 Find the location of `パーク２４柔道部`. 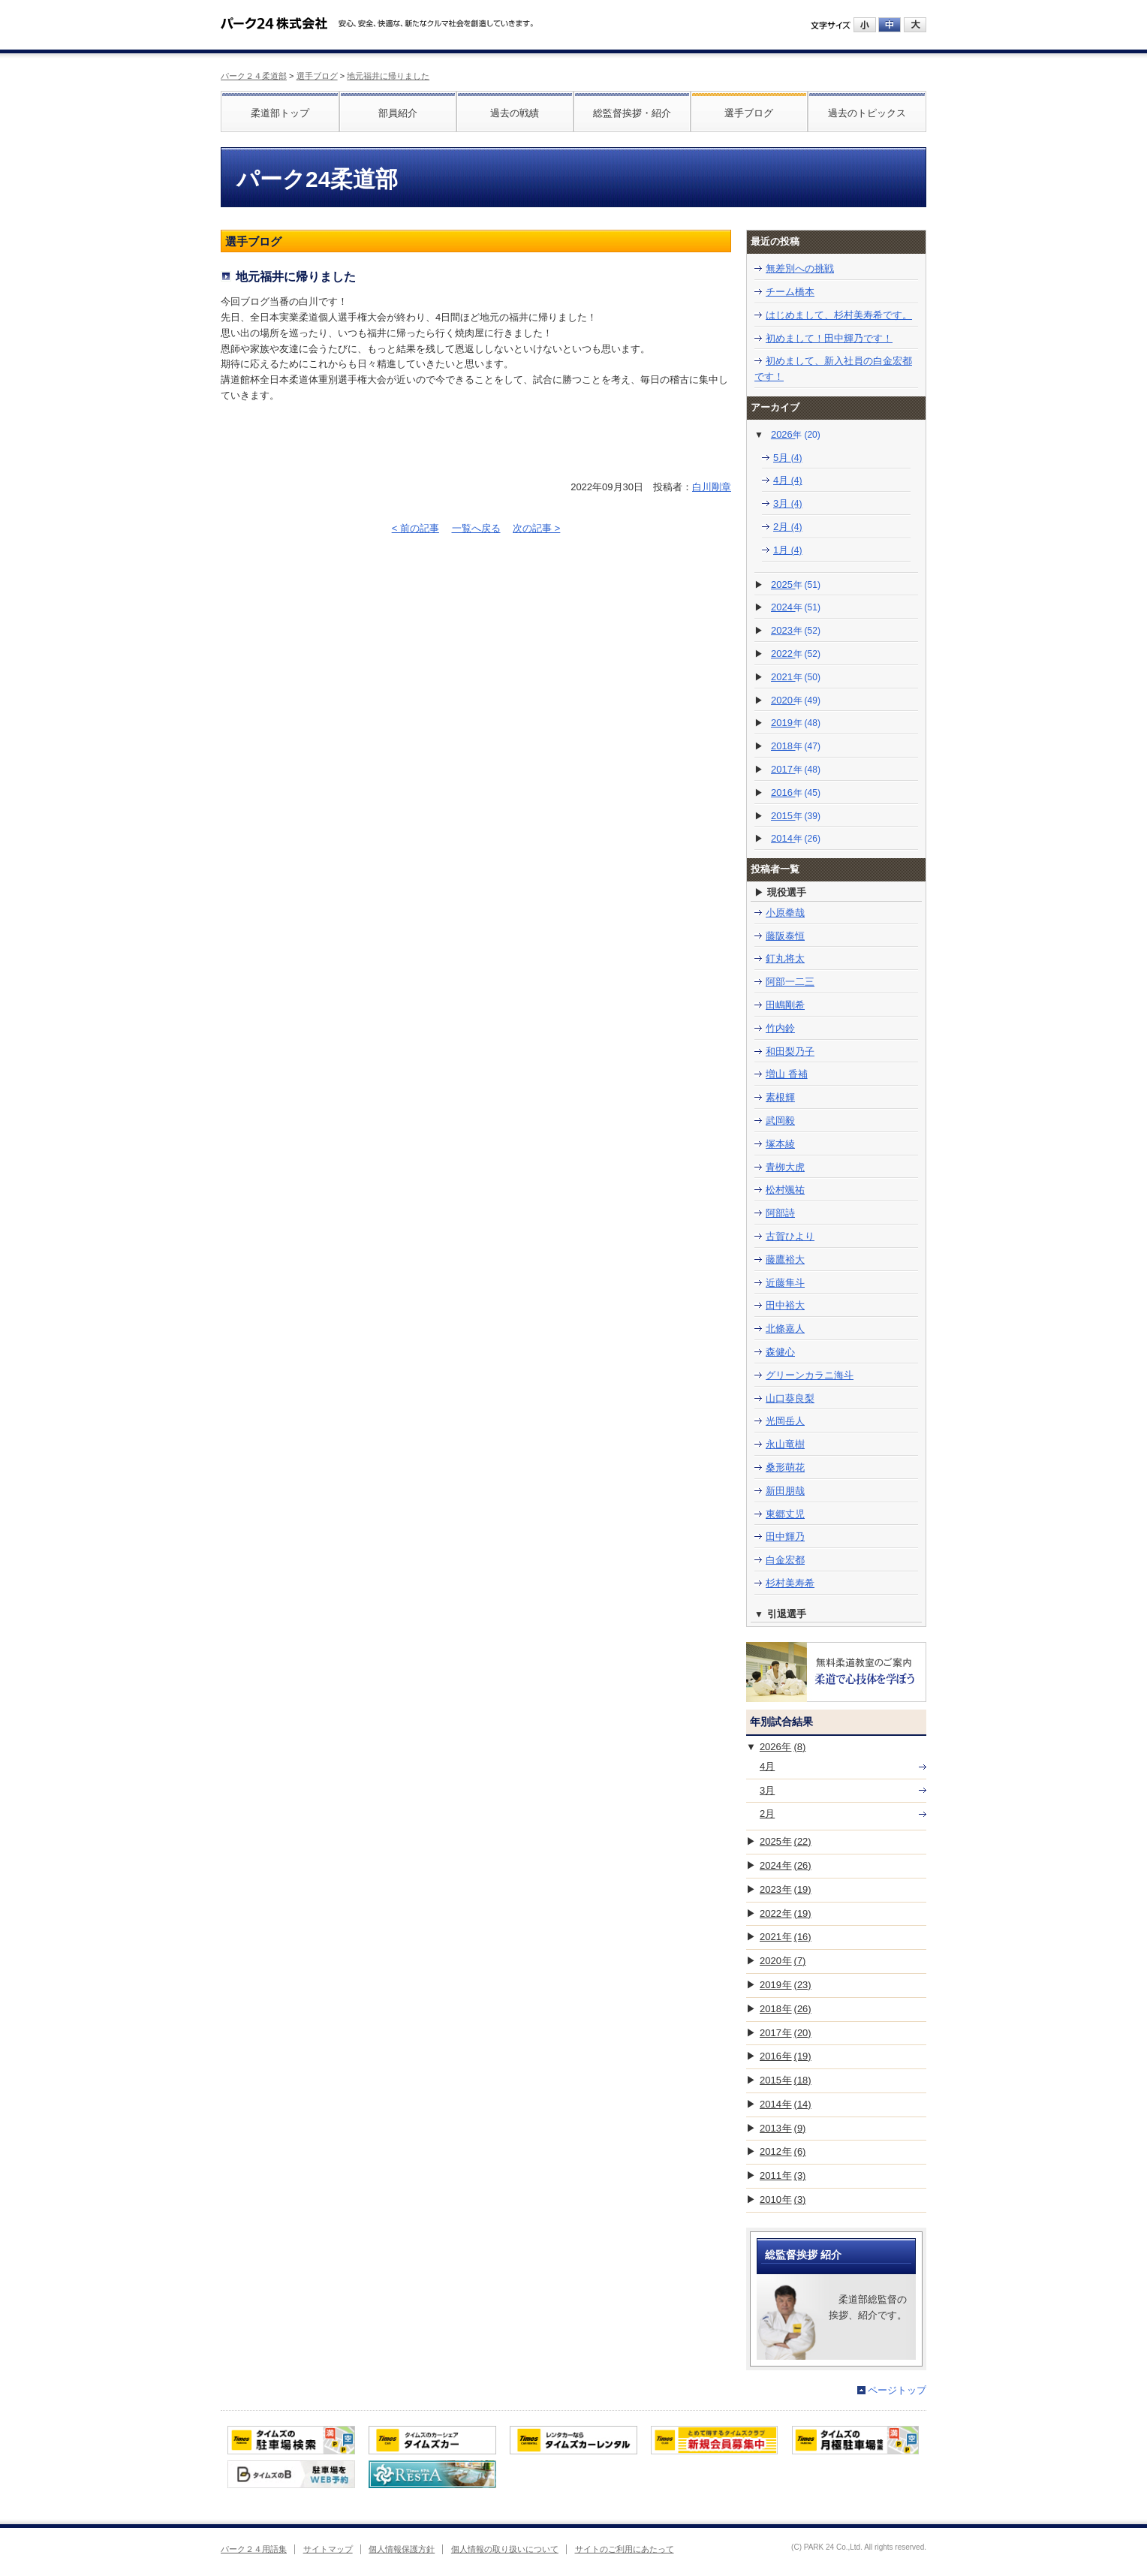

パーク２４柔道部 is located at coordinates (254, 75).